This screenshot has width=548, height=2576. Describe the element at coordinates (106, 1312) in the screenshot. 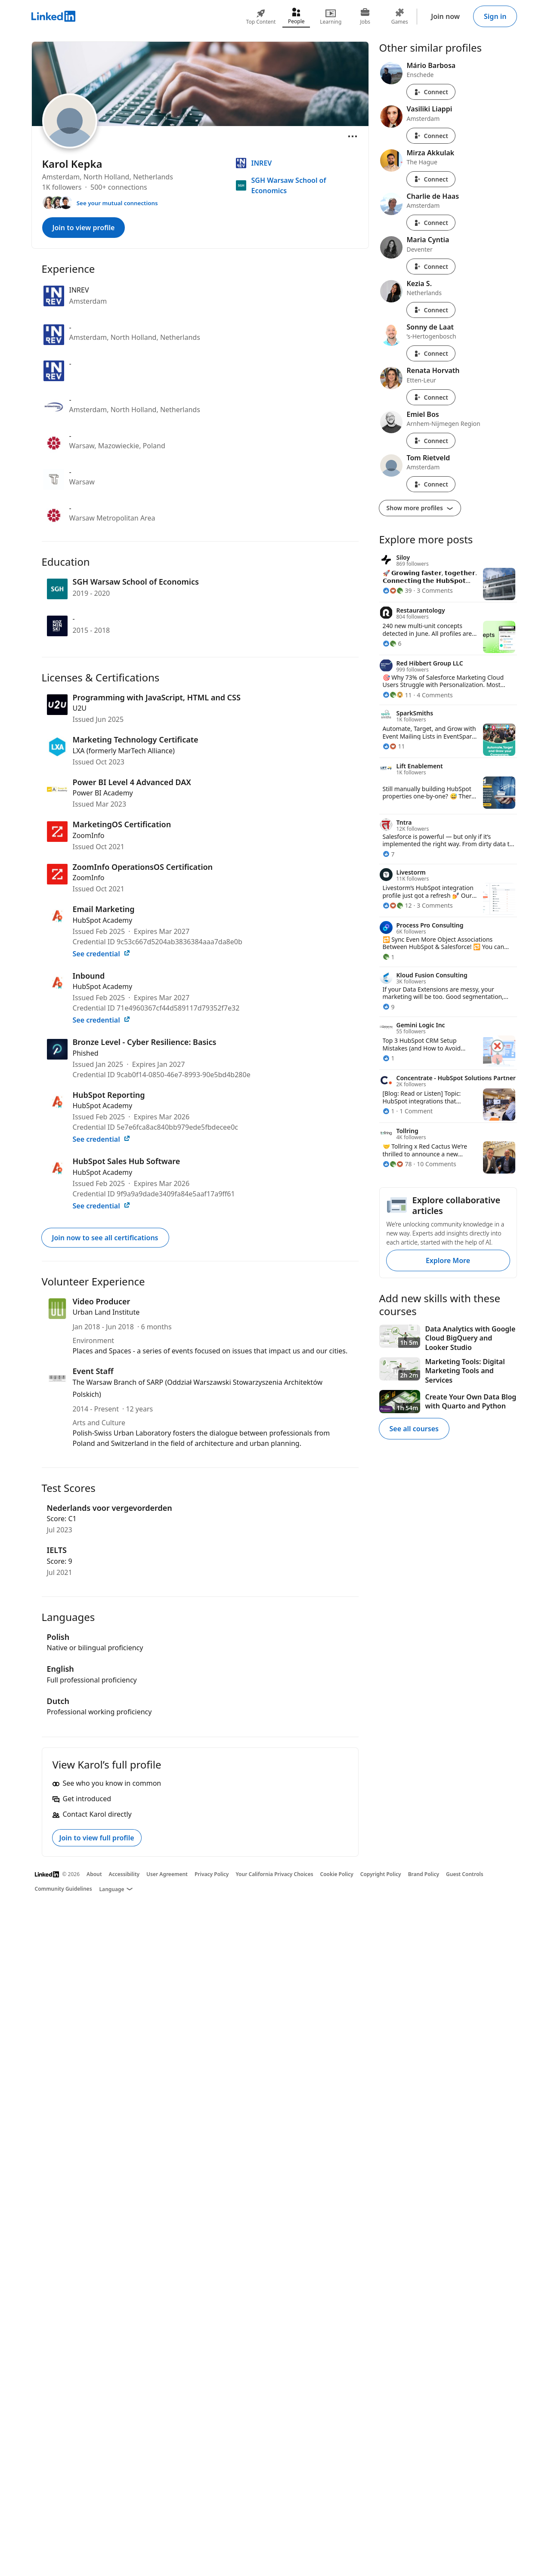

I see `Urban Land Institute` at that location.